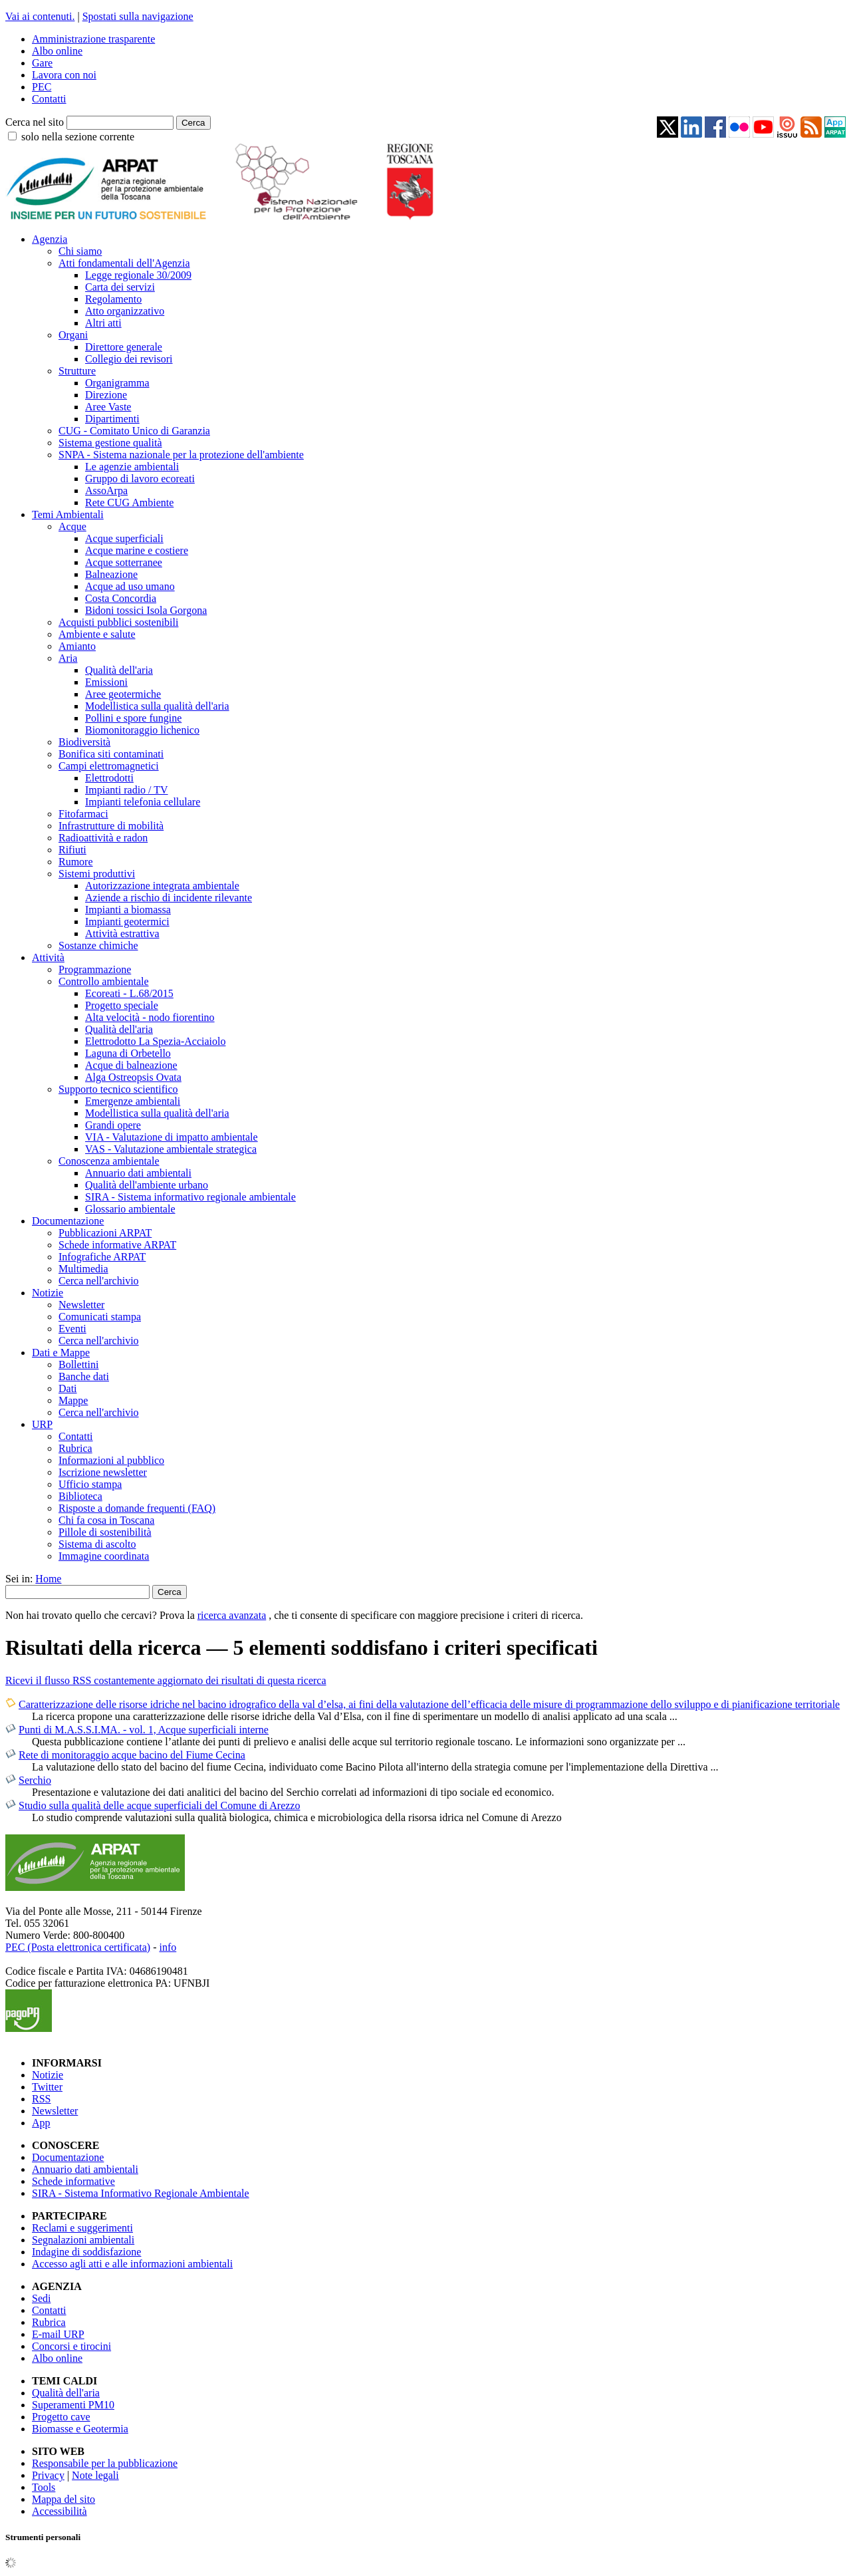 The height and width of the screenshot is (2576, 851). Describe the element at coordinates (127, 921) in the screenshot. I see `Impianti geotermici` at that location.